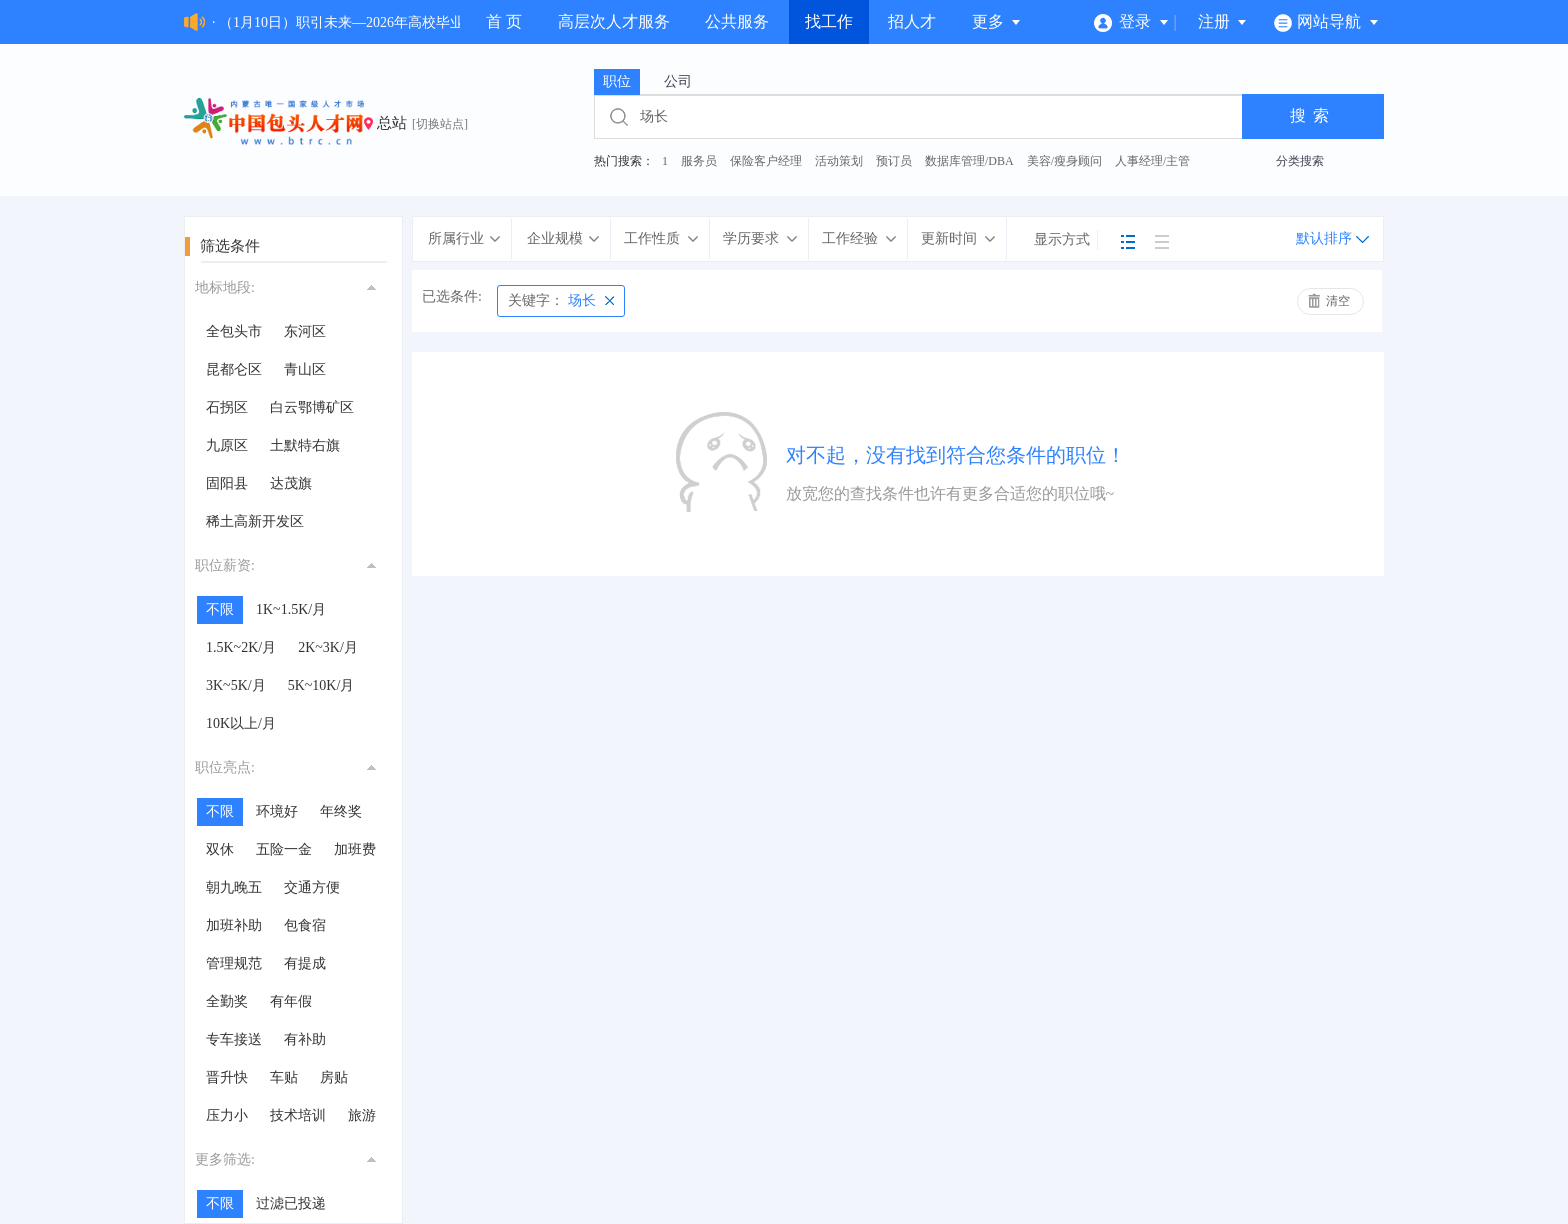 The width and height of the screenshot is (1568, 1224). What do you see at coordinates (408, 22) in the screenshot?
I see `· （1月10日）职引未来—2026年高校毕业生就业服务专场招聘会` at bounding box center [408, 22].